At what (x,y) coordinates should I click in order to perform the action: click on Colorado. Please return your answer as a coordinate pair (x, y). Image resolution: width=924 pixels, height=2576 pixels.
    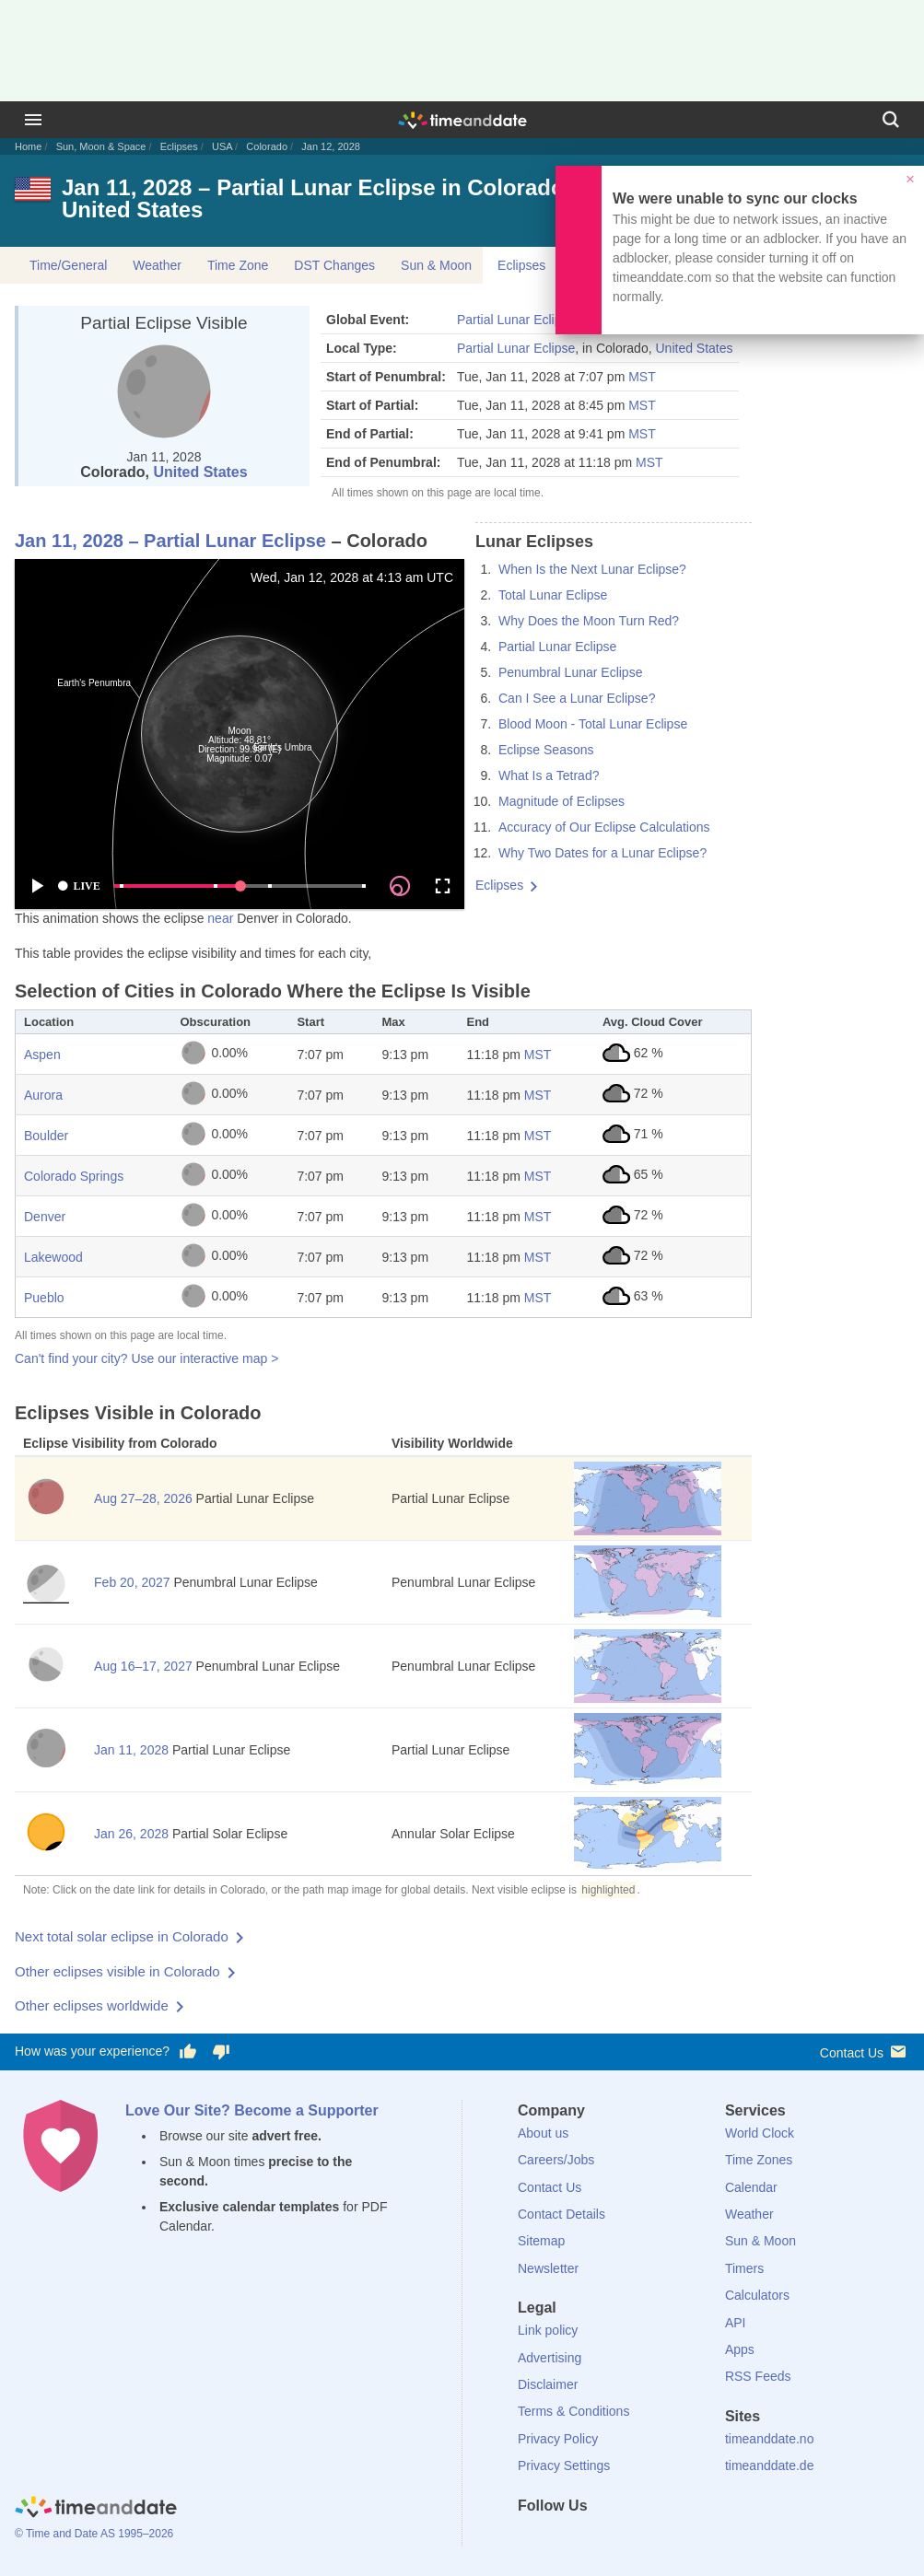
    Looking at the image, I should click on (266, 146).